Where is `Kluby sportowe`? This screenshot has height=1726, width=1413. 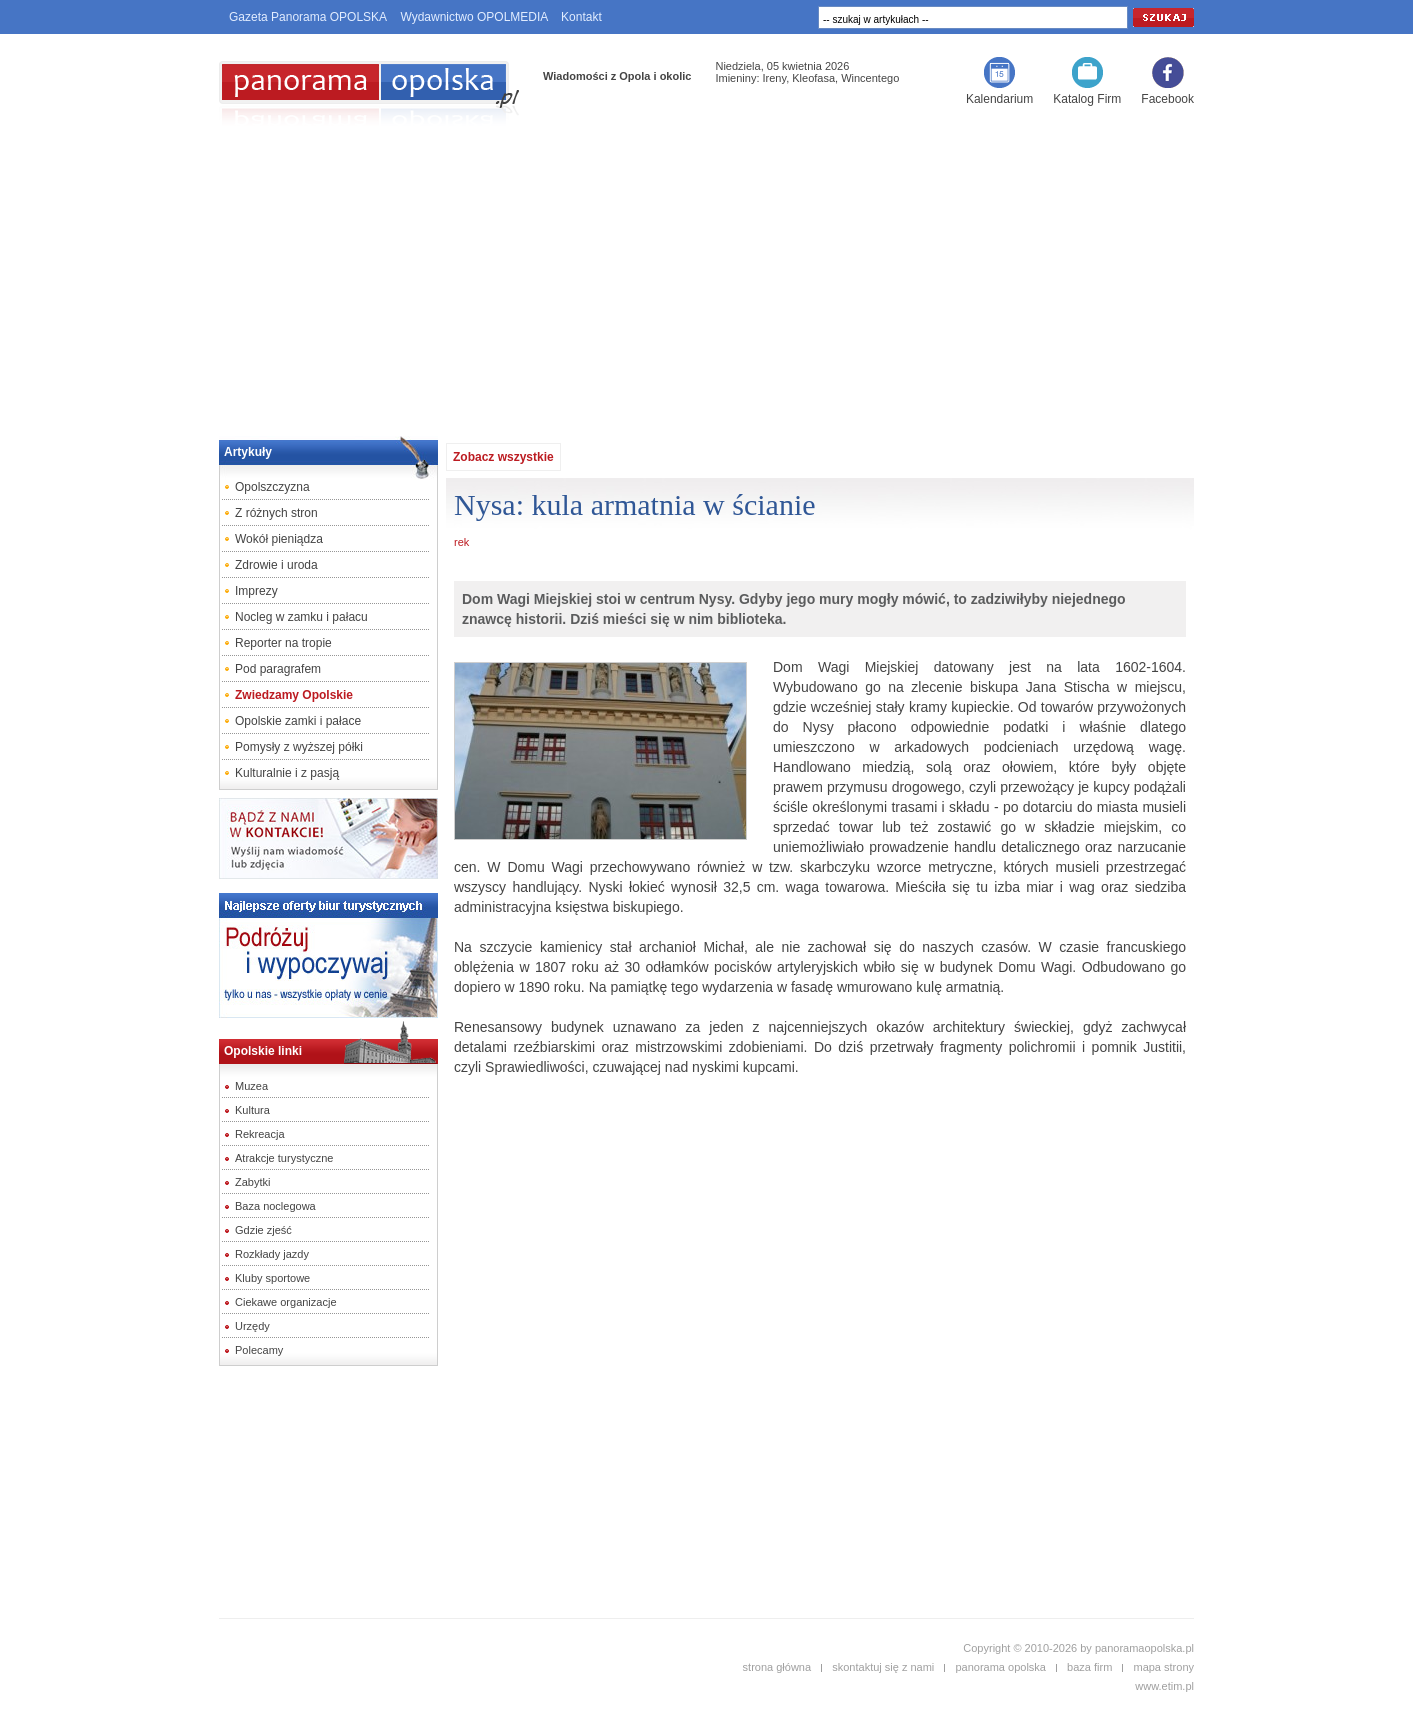 Kluby sportowe is located at coordinates (272, 1278).